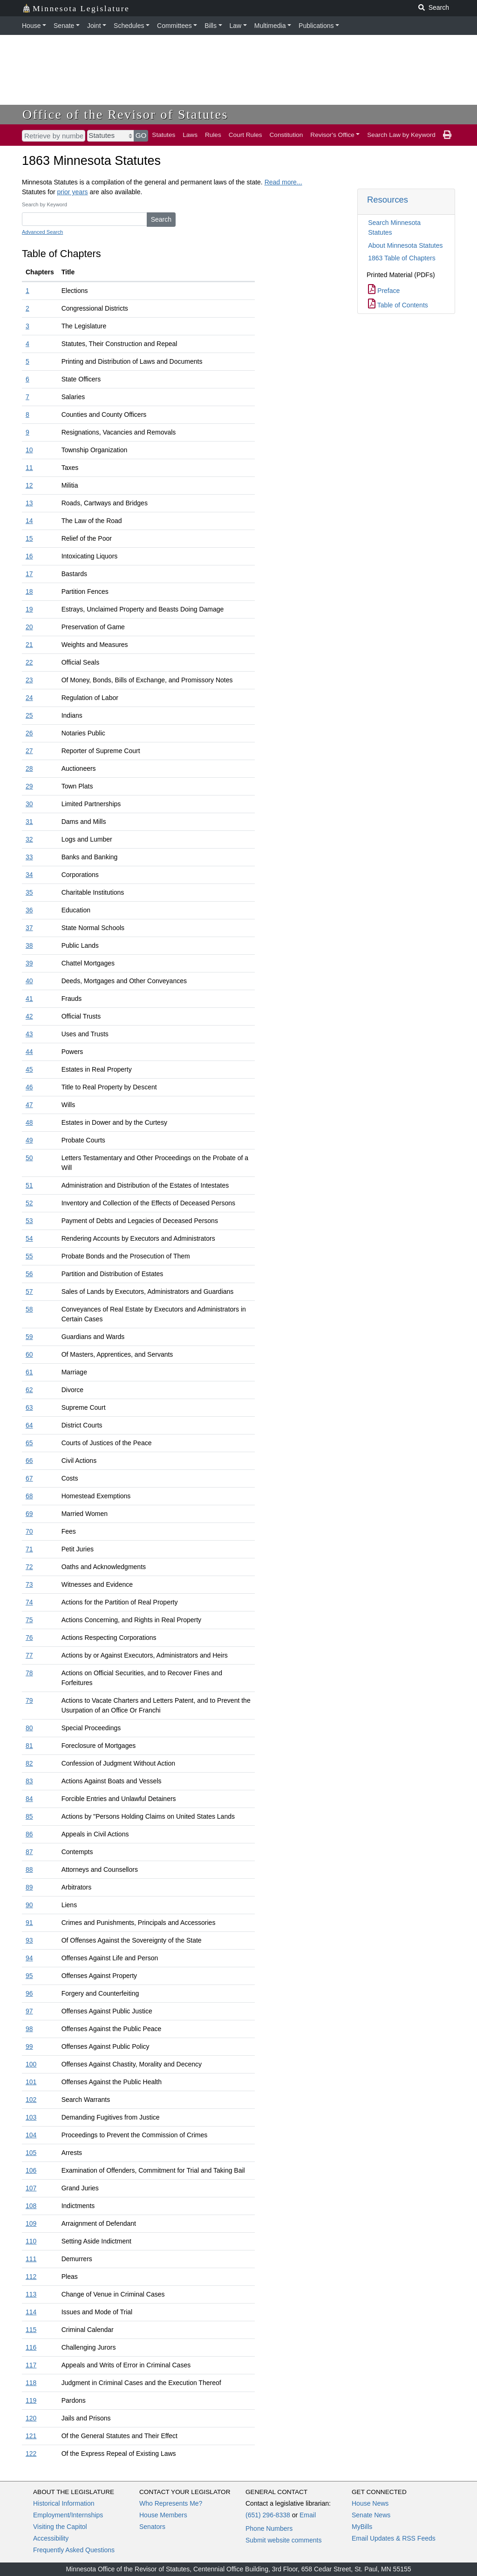 The image size is (477, 2576). Describe the element at coordinates (29, 2046) in the screenshot. I see `99` at that location.